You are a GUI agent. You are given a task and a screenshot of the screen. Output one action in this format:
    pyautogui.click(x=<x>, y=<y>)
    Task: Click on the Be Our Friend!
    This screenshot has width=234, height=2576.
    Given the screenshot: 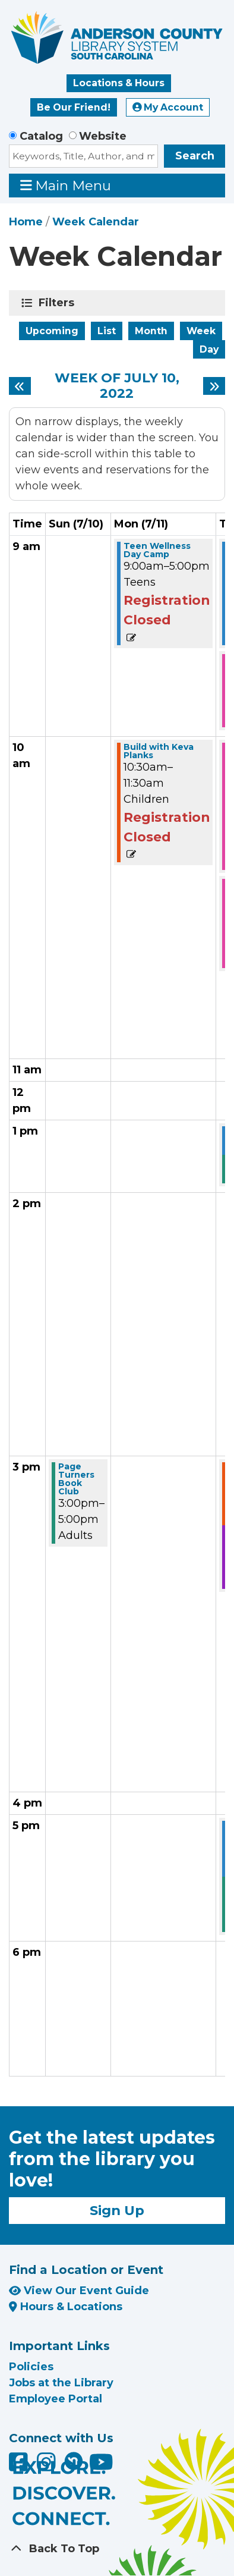 What is the action you would take?
    pyautogui.click(x=73, y=107)
    